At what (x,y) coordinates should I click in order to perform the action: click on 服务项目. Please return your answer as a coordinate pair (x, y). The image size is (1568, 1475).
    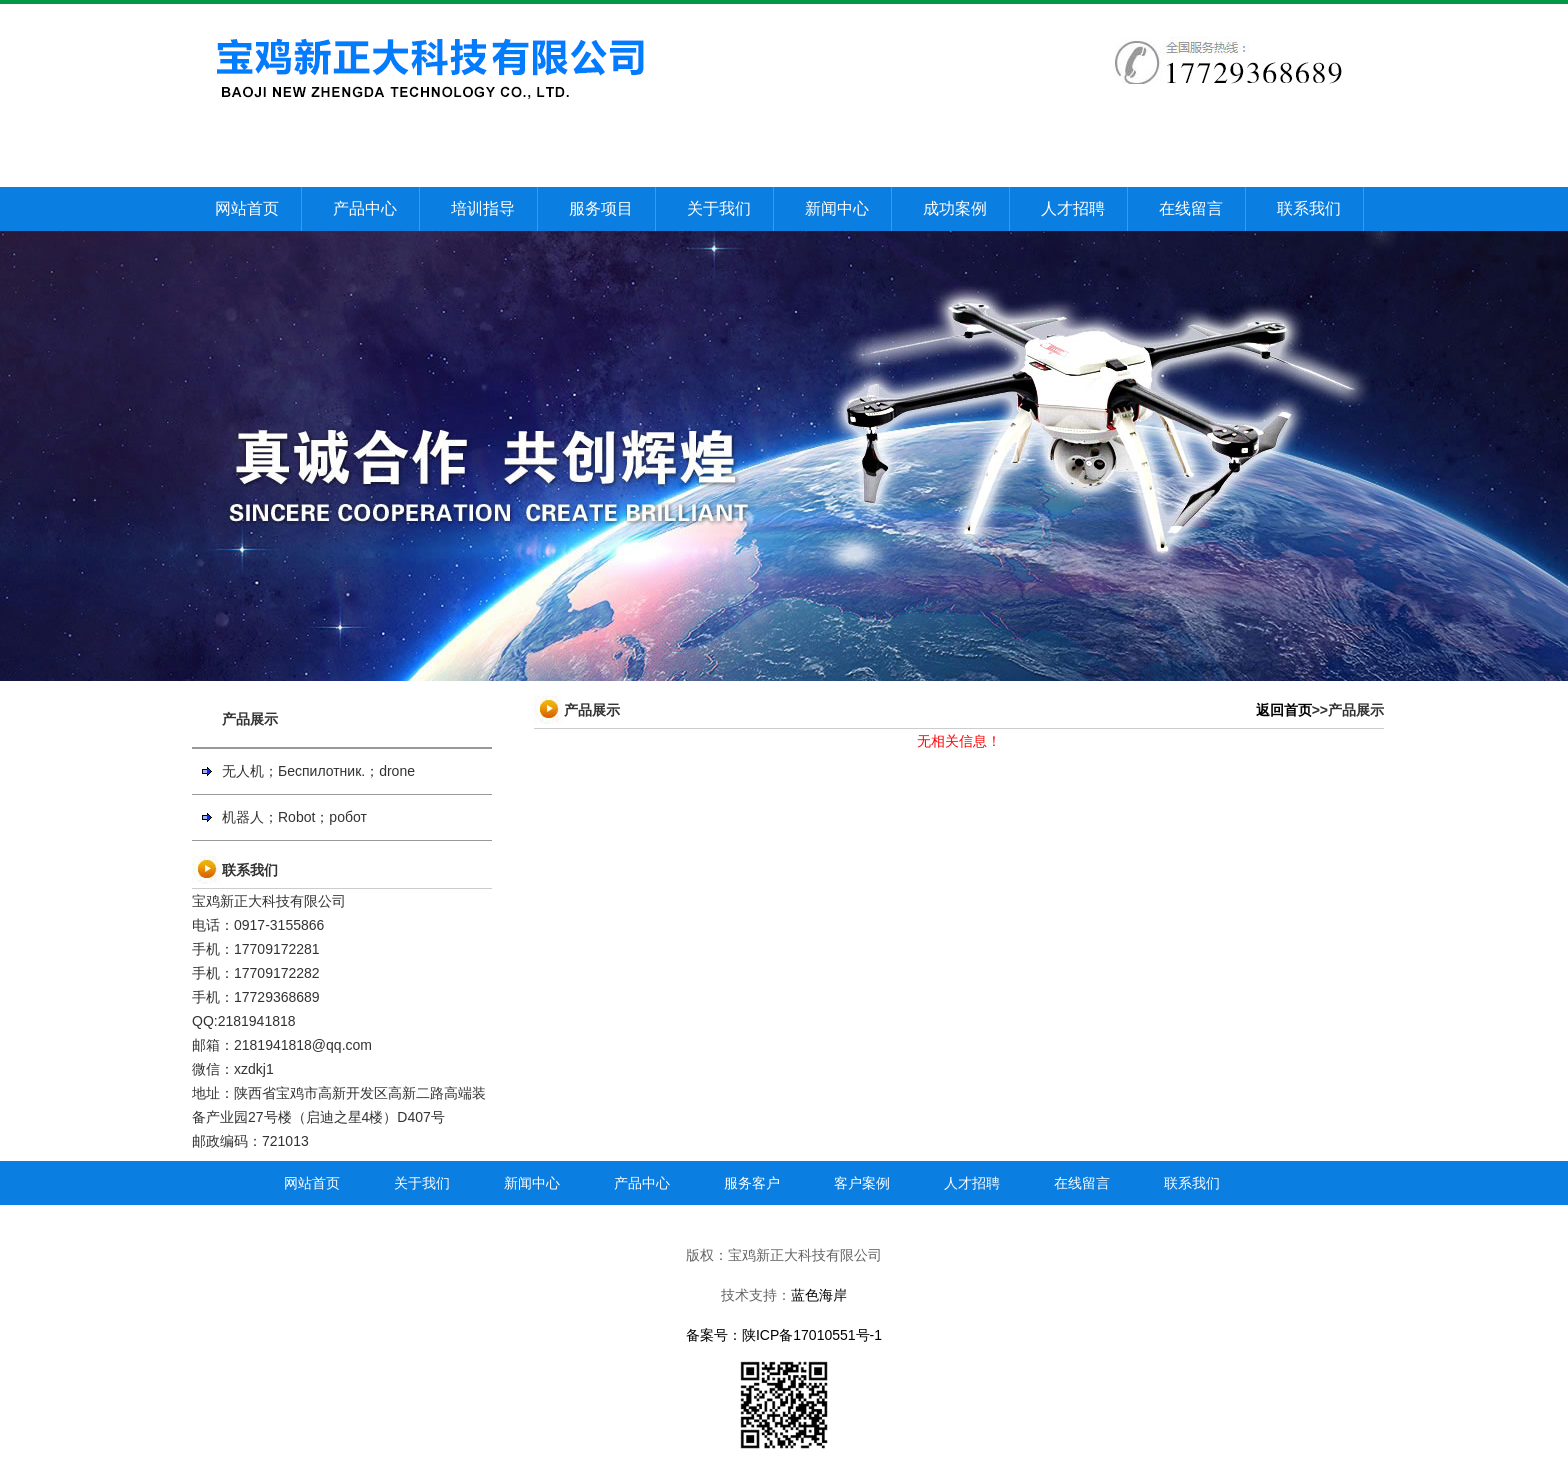
    Looking at the image, I should click on (601, 208).